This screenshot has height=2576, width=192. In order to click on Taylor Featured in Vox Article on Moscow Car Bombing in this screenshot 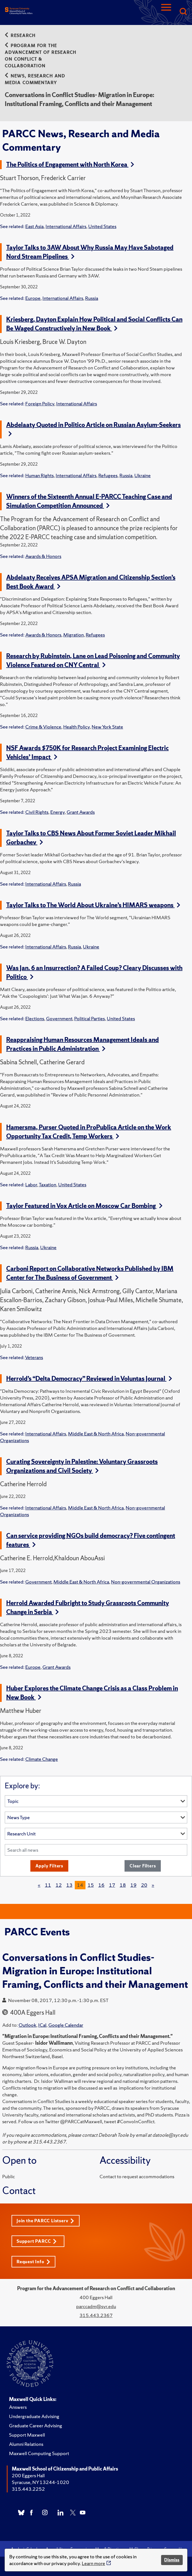, I will do `click(84, 1206)`.